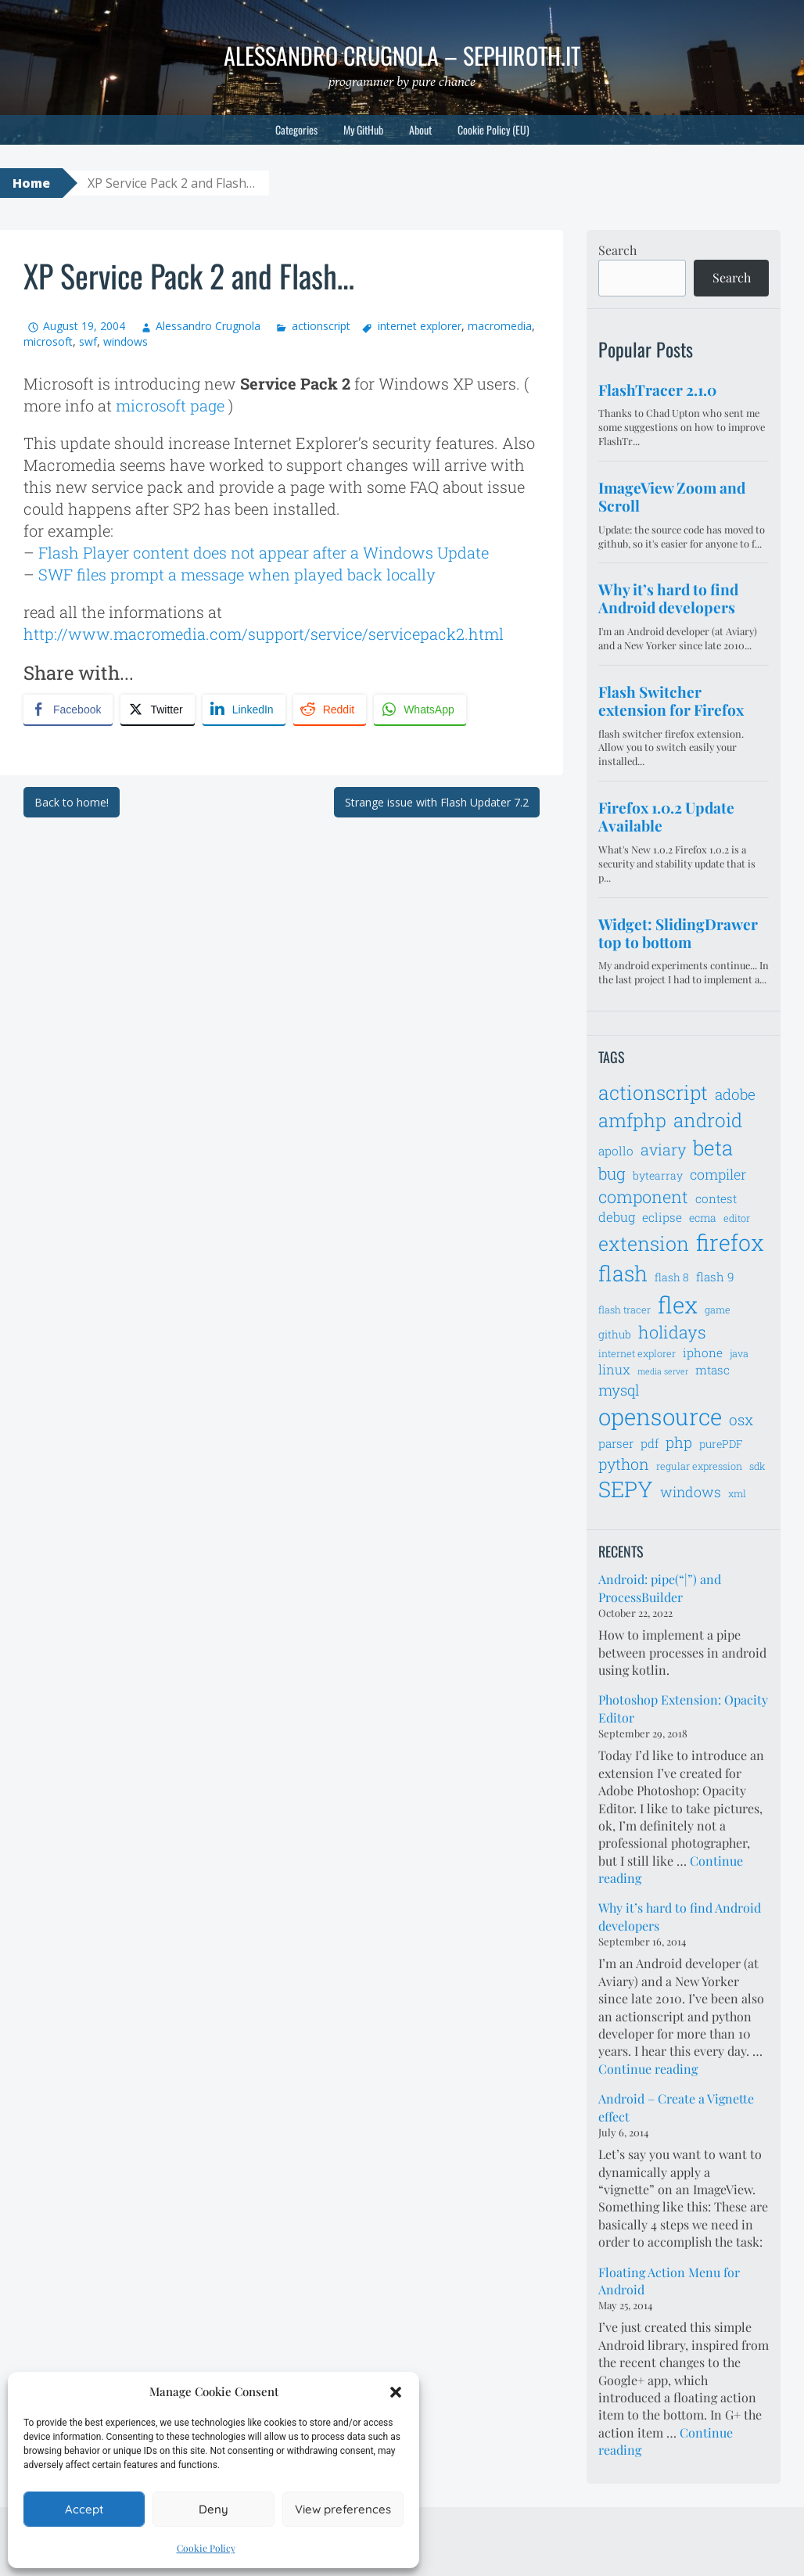 The height and width of the screenshot is (2576, 804). Describe the element at coordinates (420, 129) in the screenshot. I see `About` at that location.